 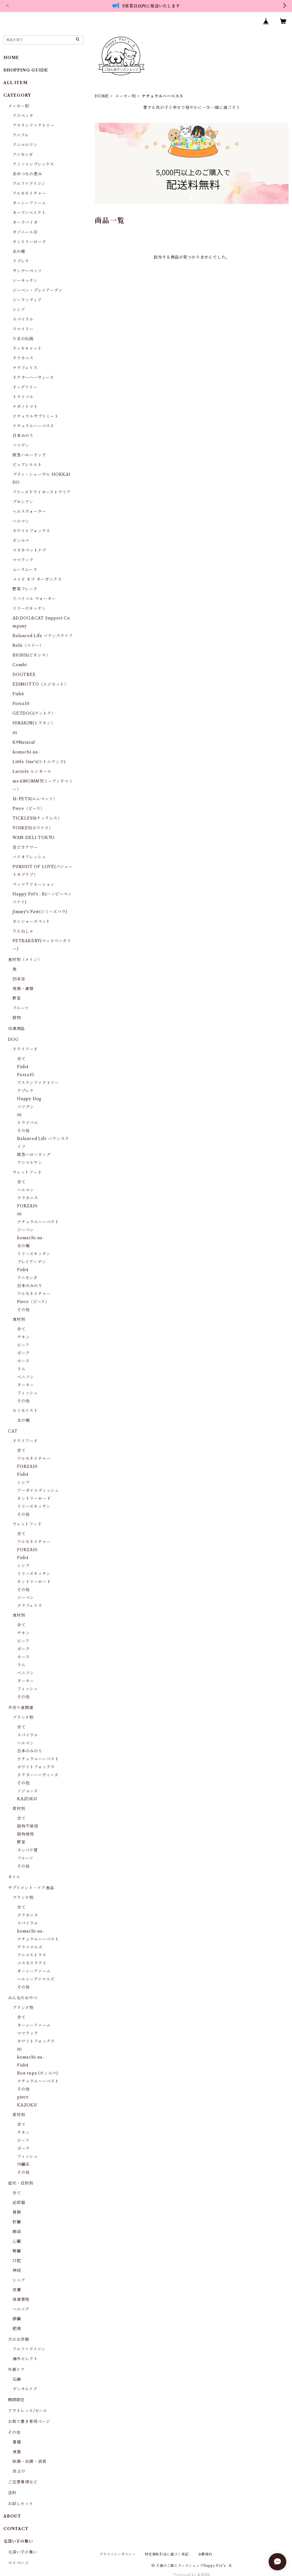 What do you see at coordinates (23, 501) in the screenshot?
I see `プロシアン` at bounding box center [23, 501].